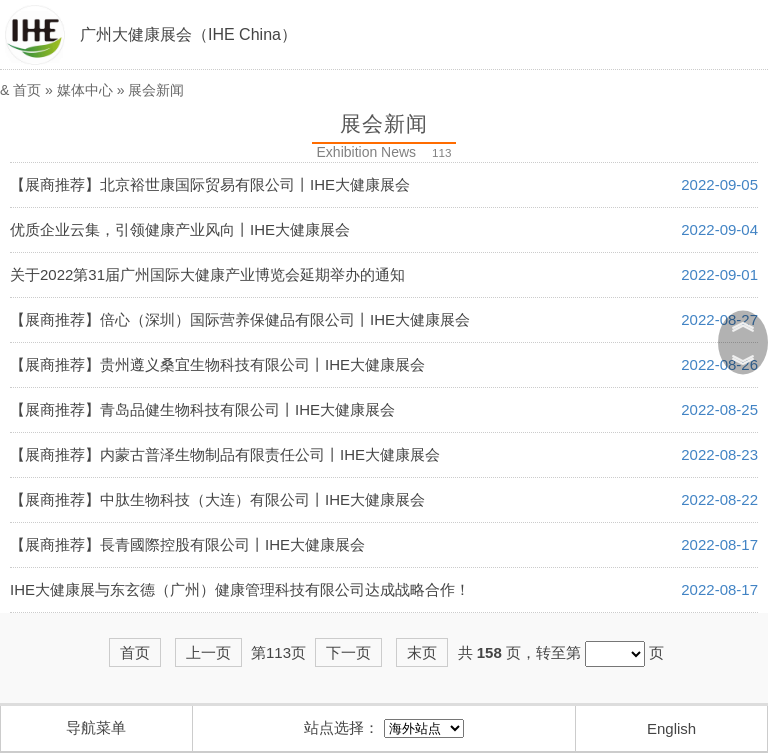 The height and width of the screenshot is (753, 768). I want to click on 展会新闻, so click(156, 90).